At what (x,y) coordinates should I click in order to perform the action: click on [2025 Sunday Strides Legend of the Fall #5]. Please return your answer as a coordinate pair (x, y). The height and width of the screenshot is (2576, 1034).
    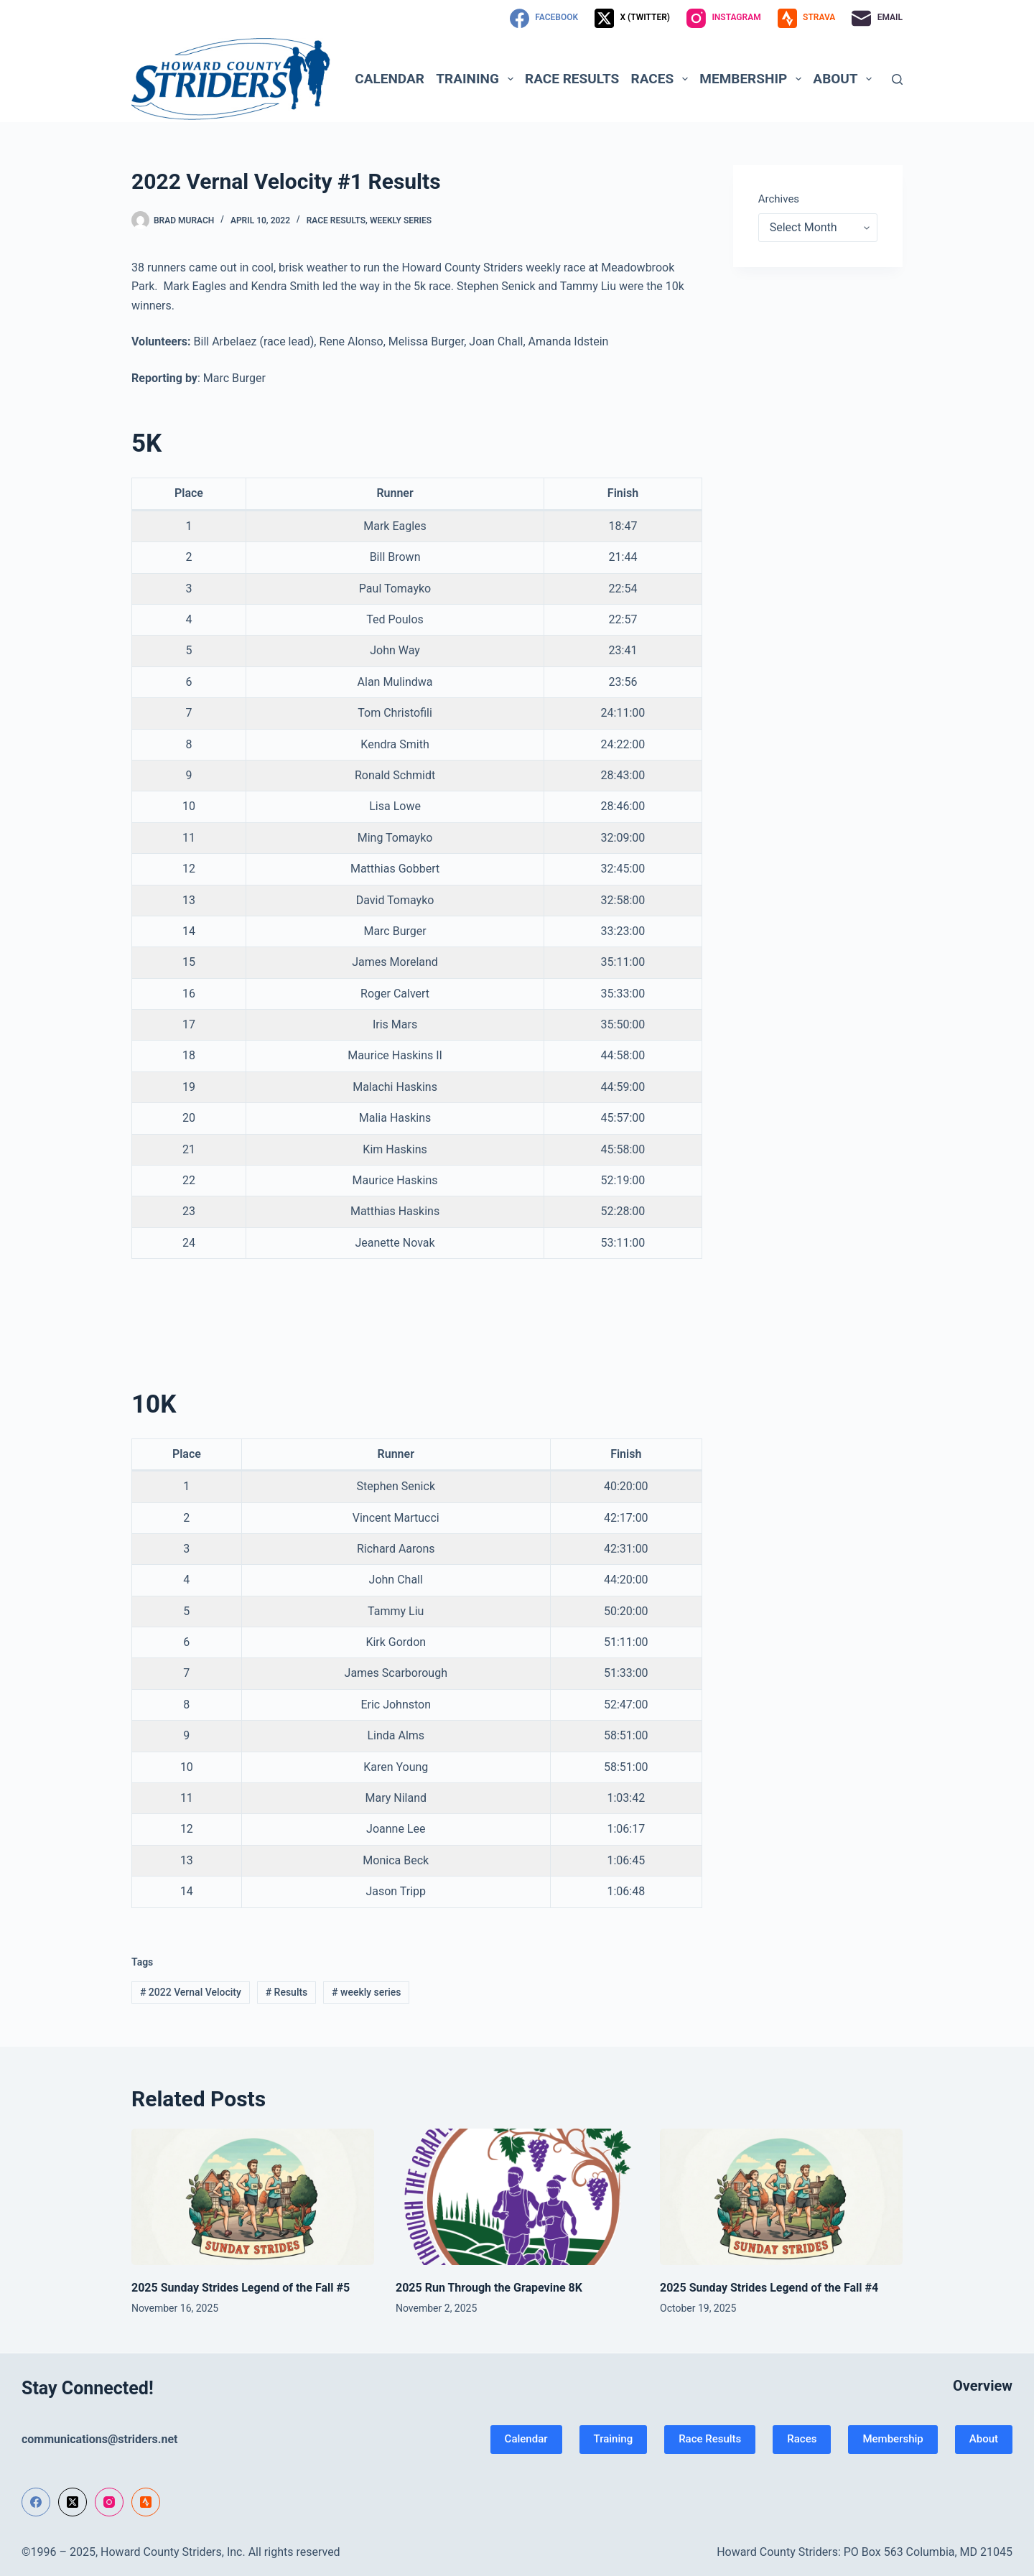
    Looking at the image, I should click on (252, 2197).